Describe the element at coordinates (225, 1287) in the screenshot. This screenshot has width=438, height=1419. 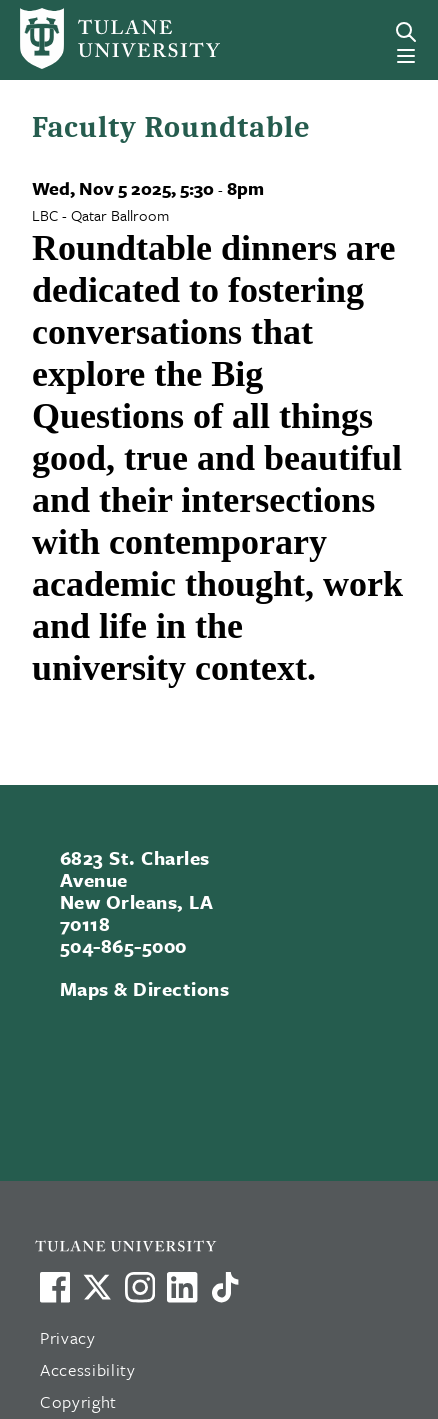
I see `[Watch us on TikTok]` at that location.